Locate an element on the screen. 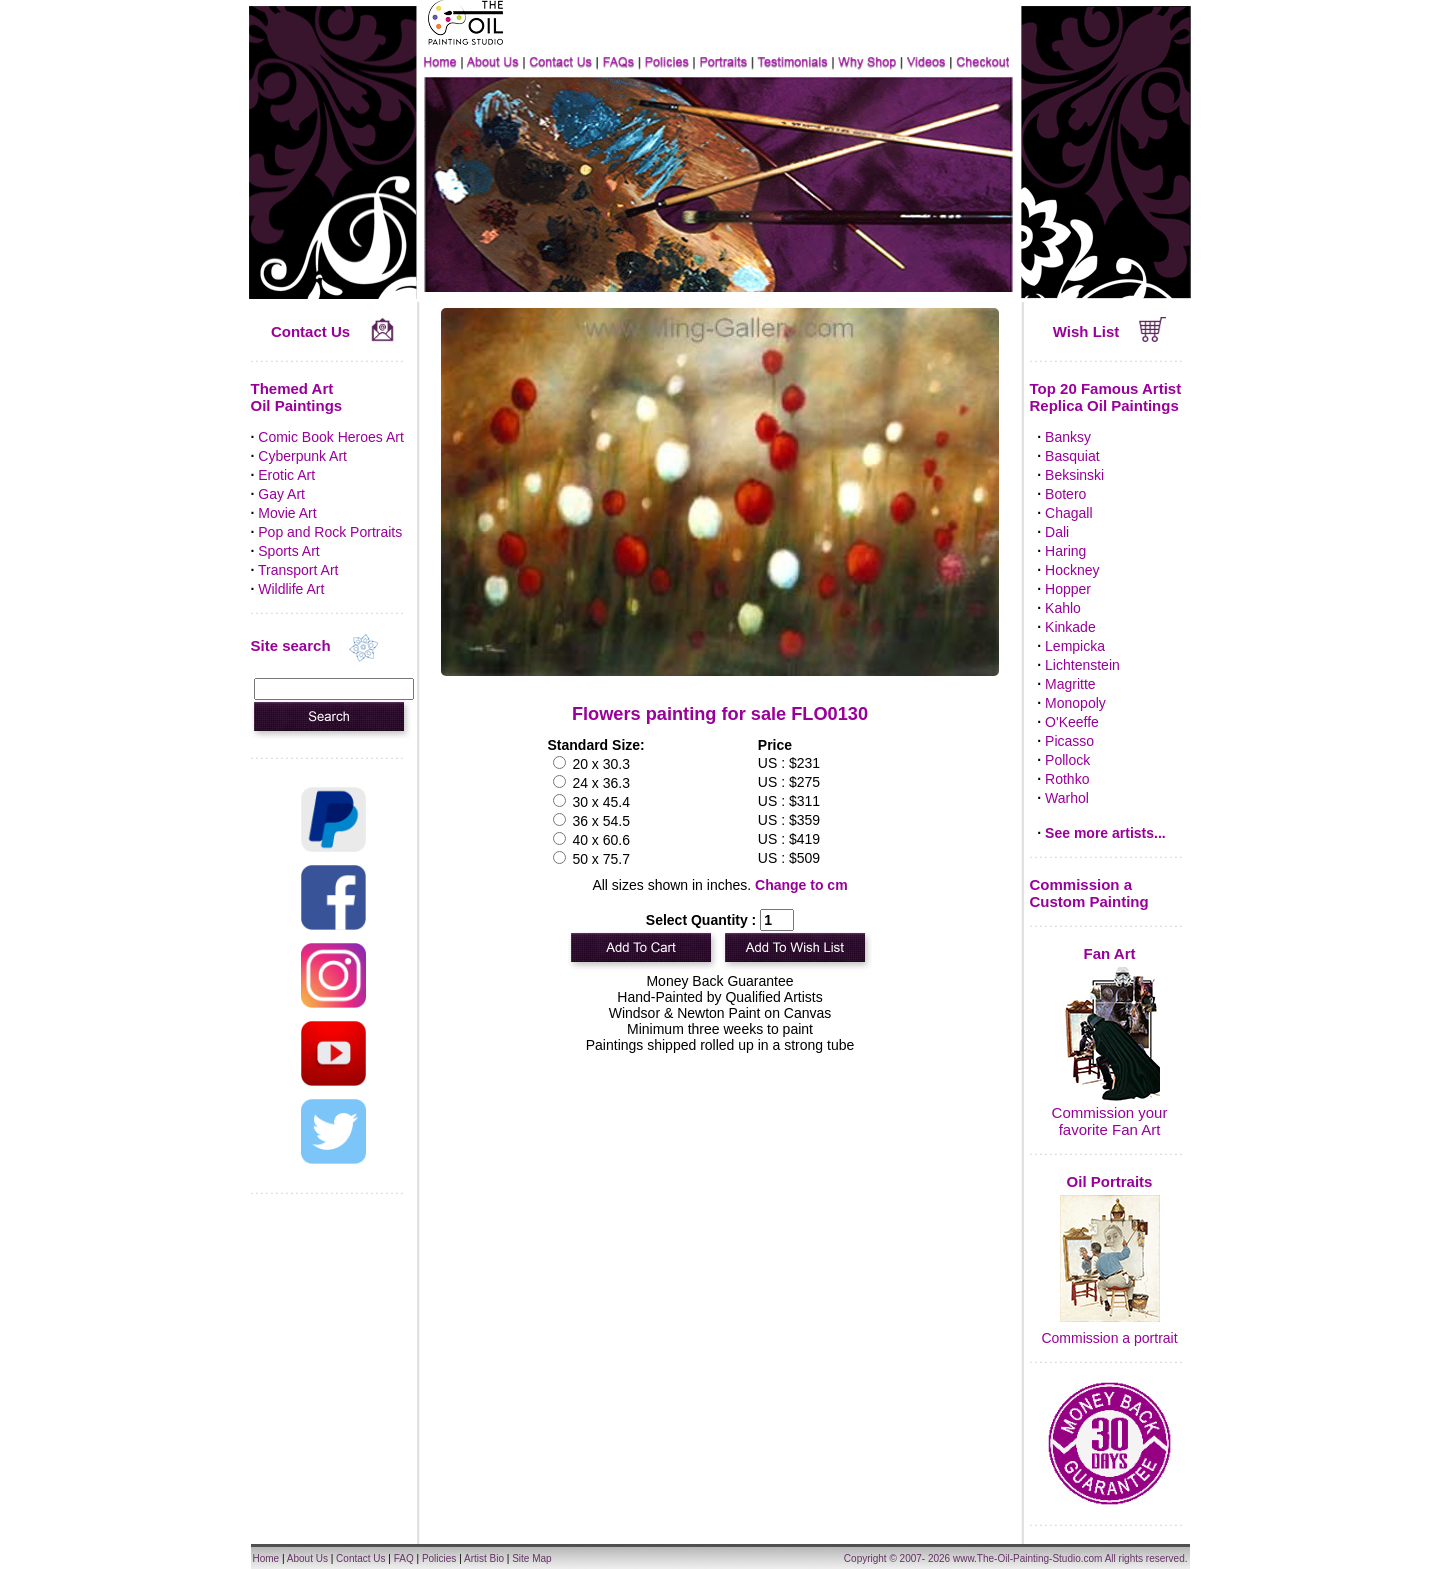 Image resolution: width=1440 pixels, height=1569 pixels. Basquiat is located at coordinates (1072, 456).